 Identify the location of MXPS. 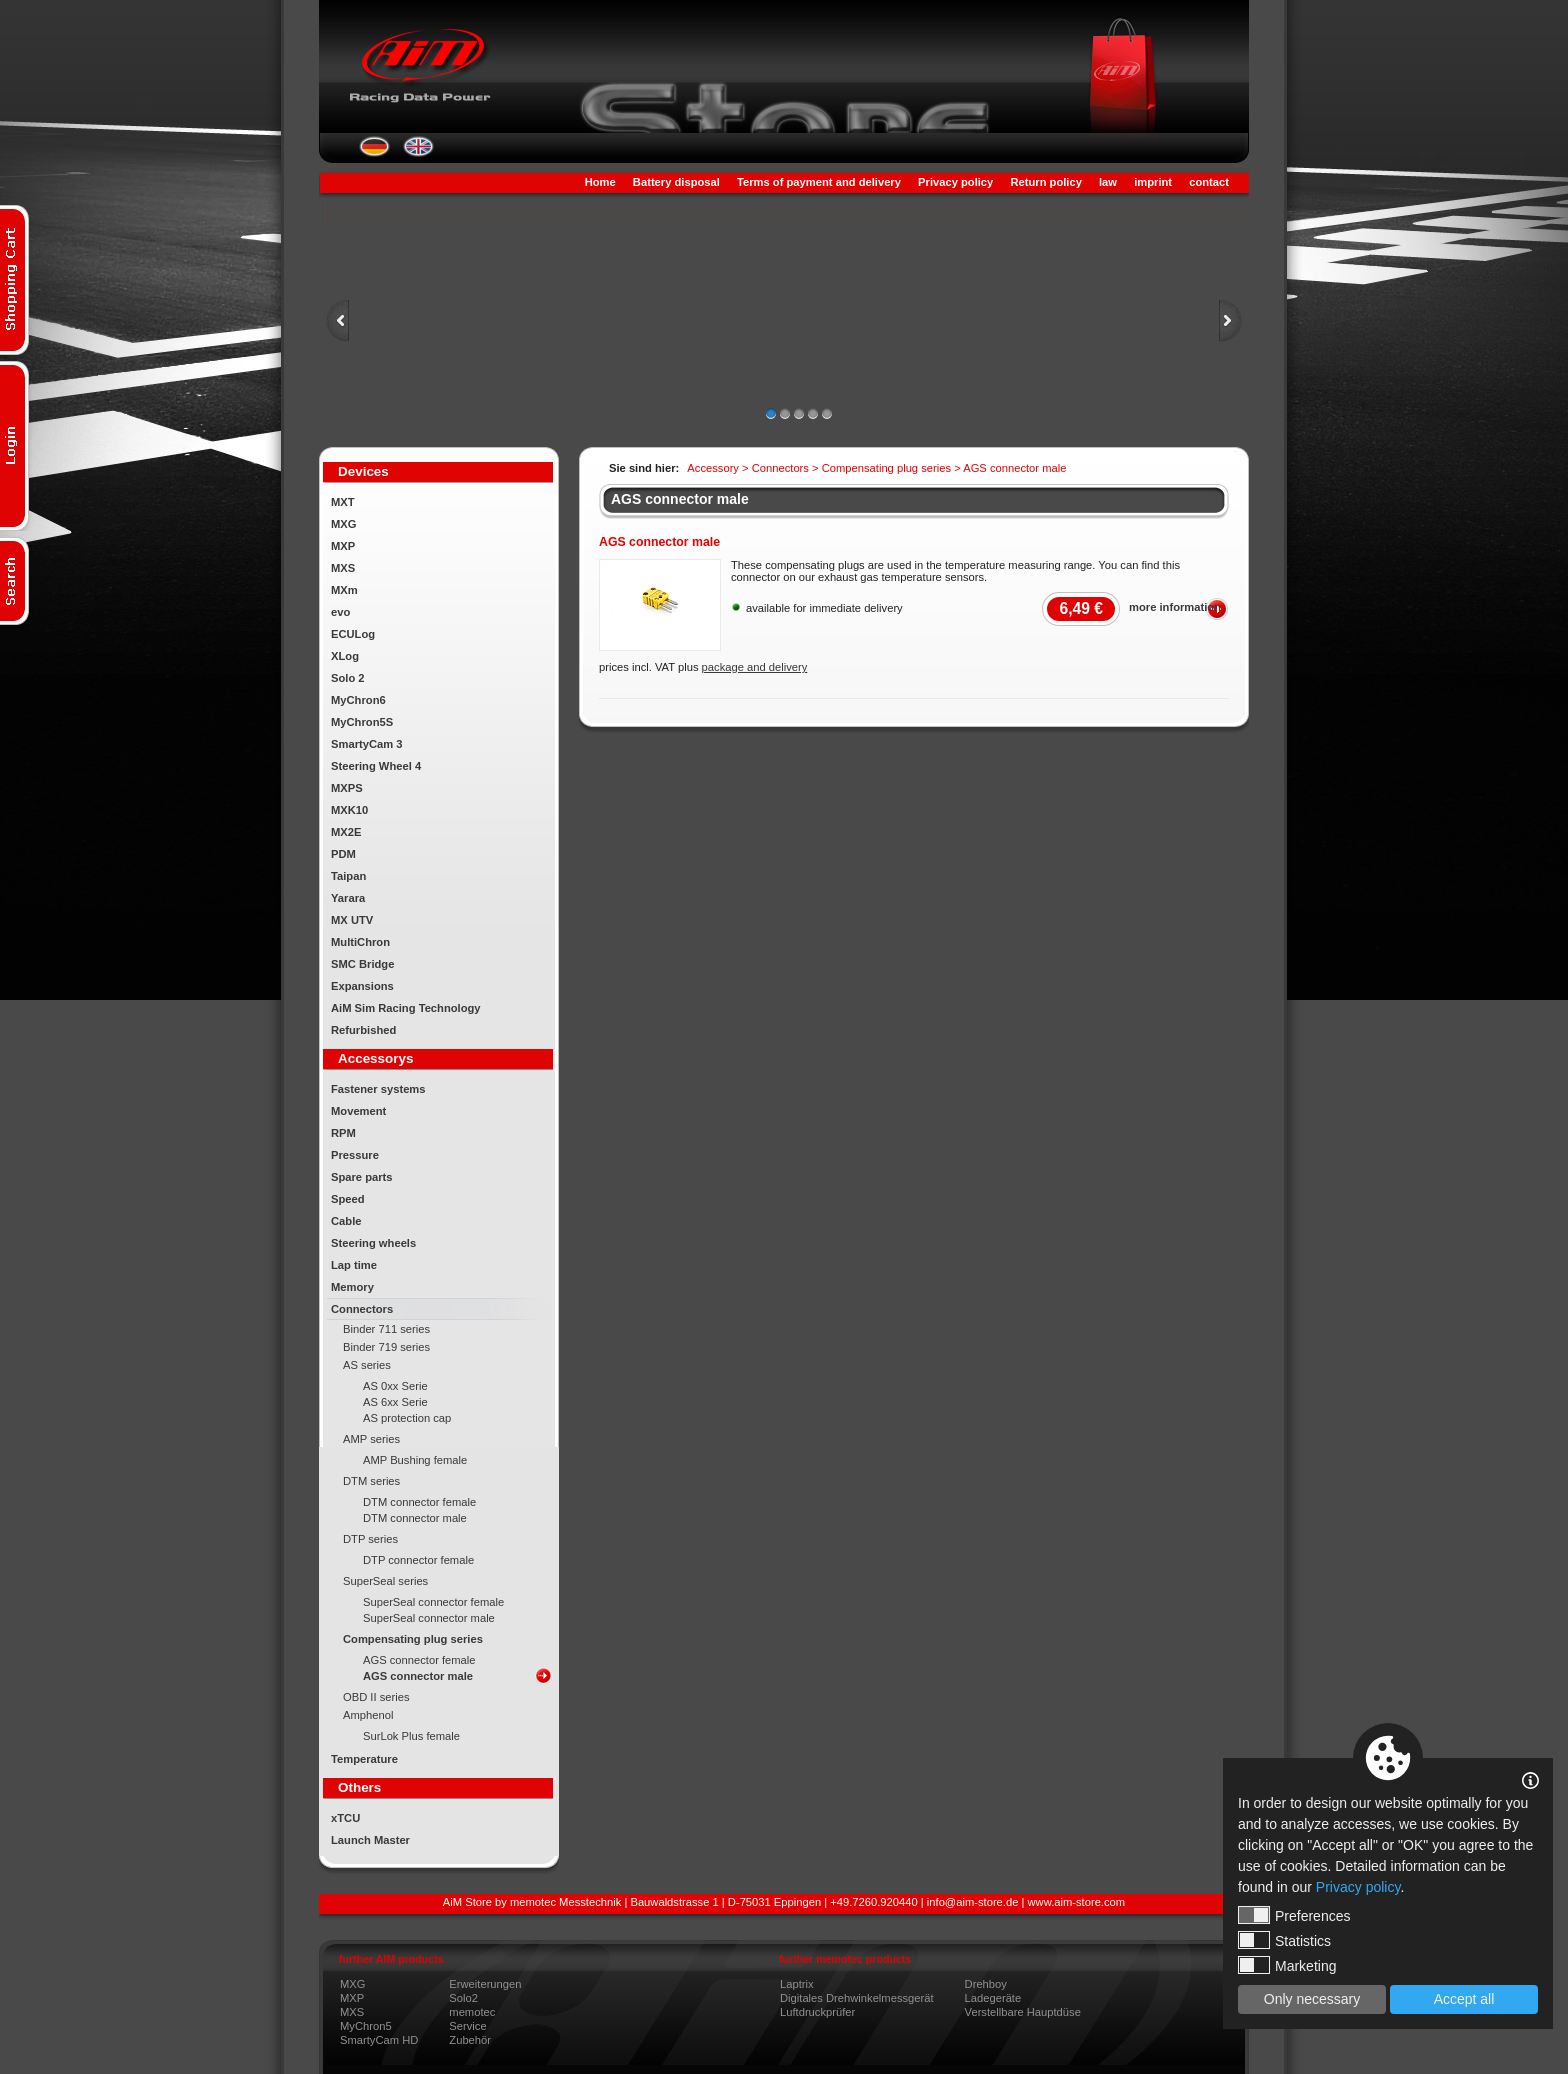
(347, 788).